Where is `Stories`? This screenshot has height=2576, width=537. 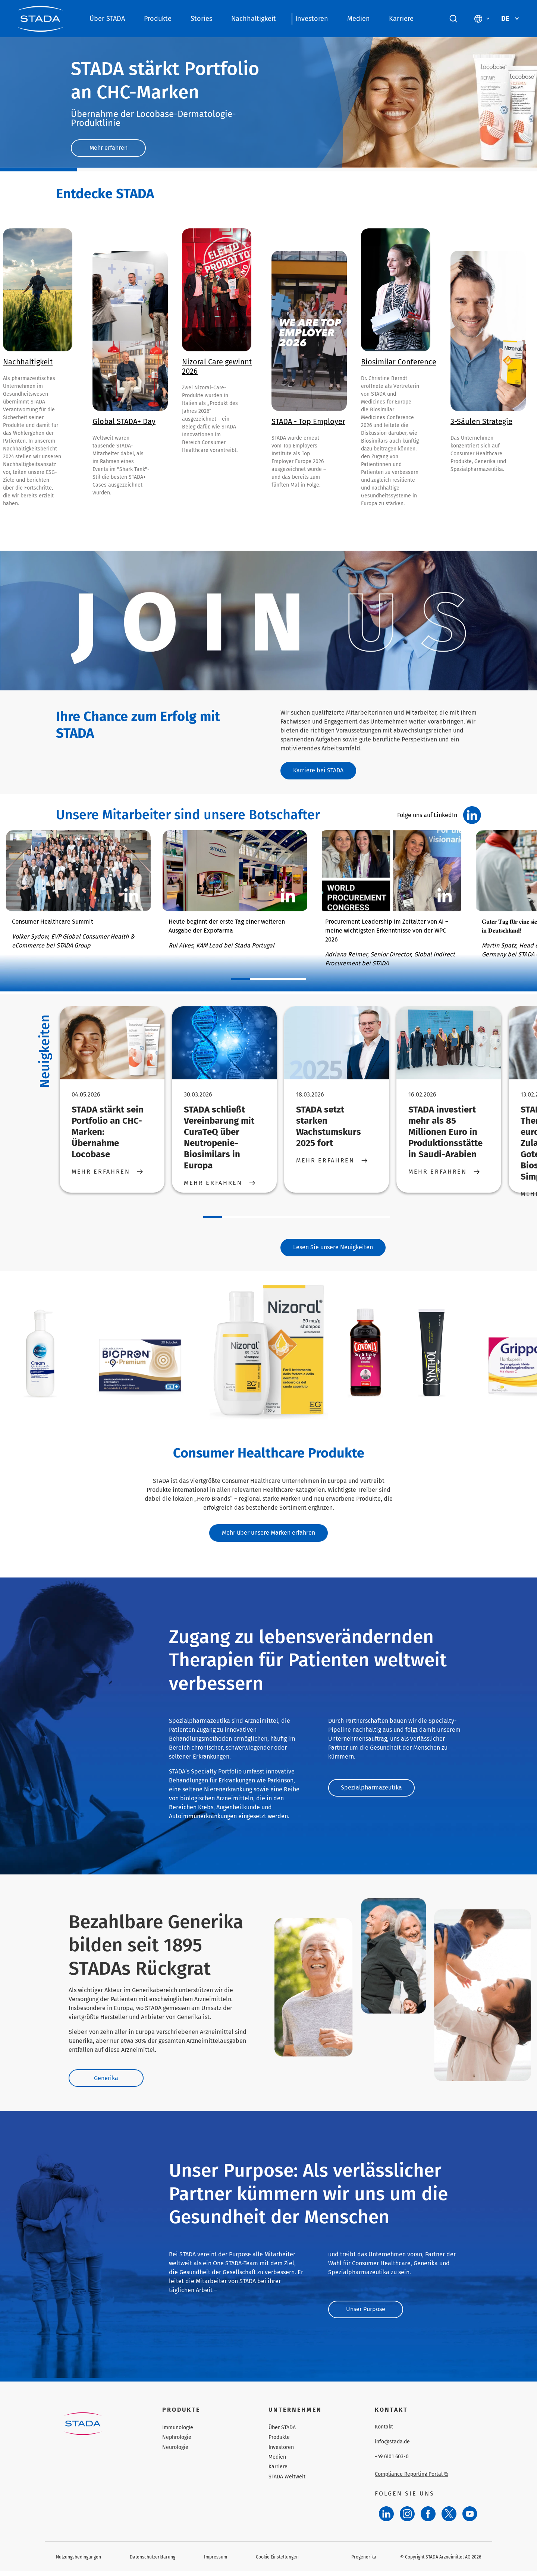 Stories is located at coordinates (201, 19).